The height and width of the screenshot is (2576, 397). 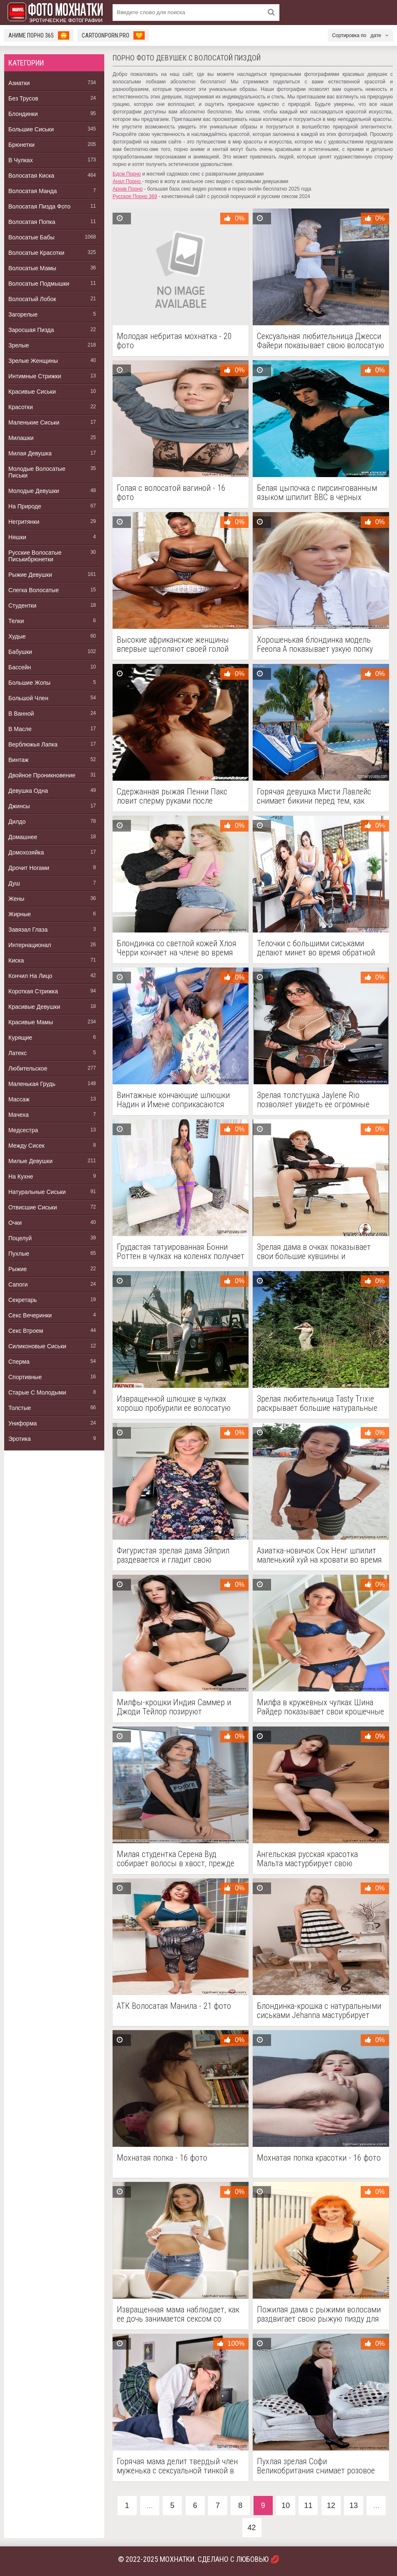 What do you see at coordinates (19, 1361) in the screenshot?
I see `Сперма` at bounding box center [19, 1361].